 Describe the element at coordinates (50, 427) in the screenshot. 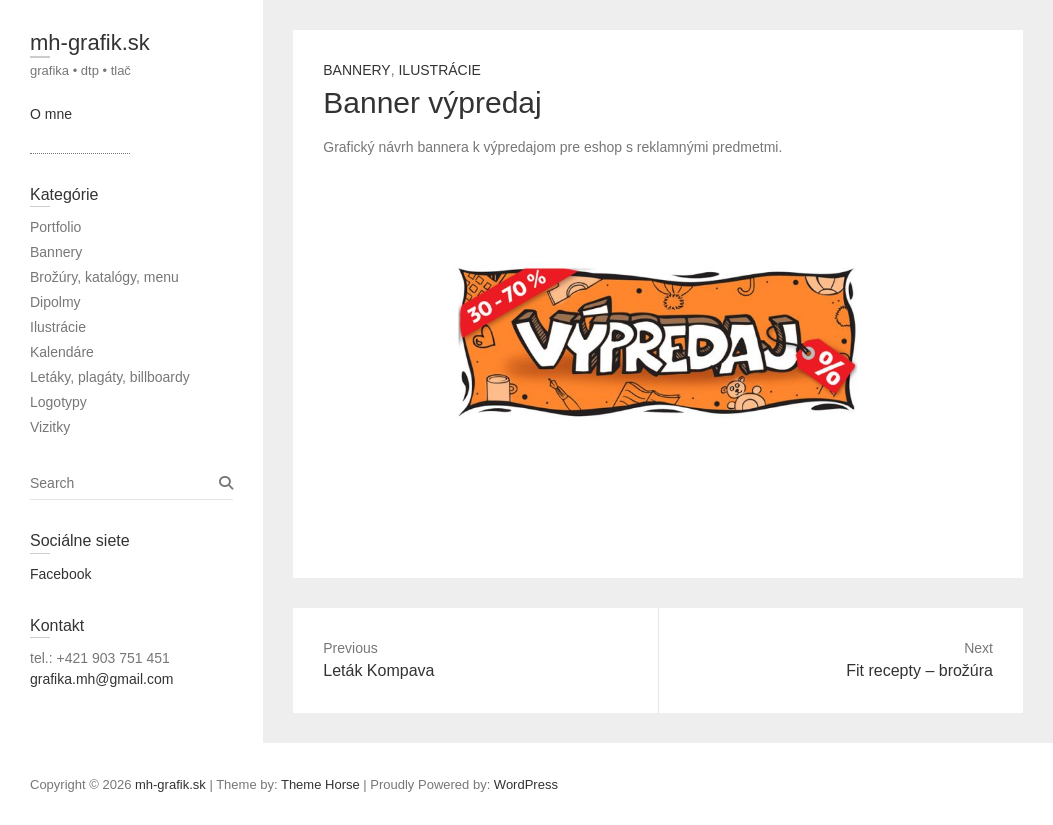

I see `Vizitky` at that location.